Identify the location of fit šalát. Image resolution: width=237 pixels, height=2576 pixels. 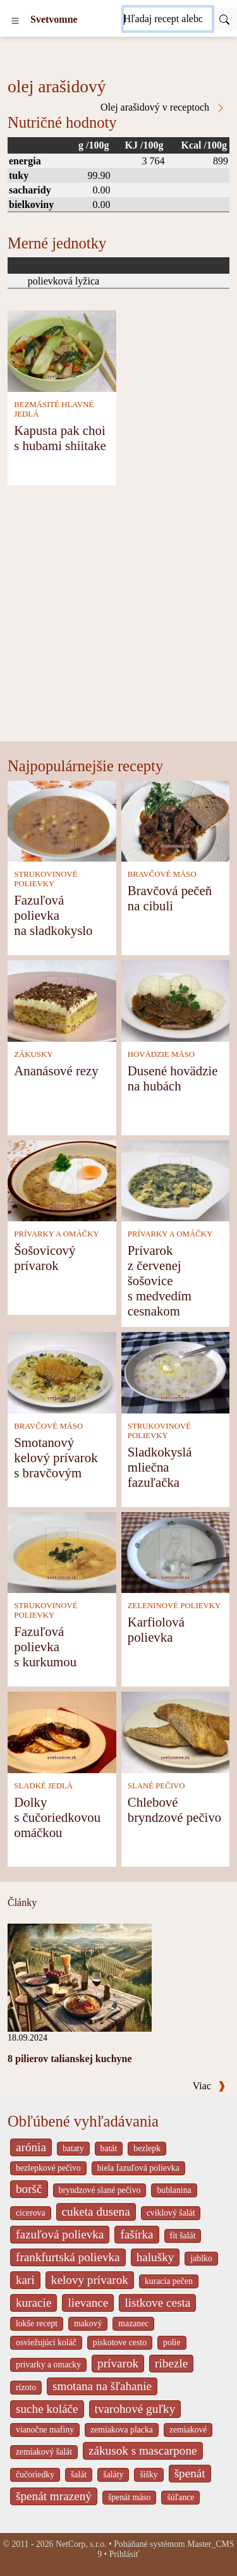
(183, 2235).